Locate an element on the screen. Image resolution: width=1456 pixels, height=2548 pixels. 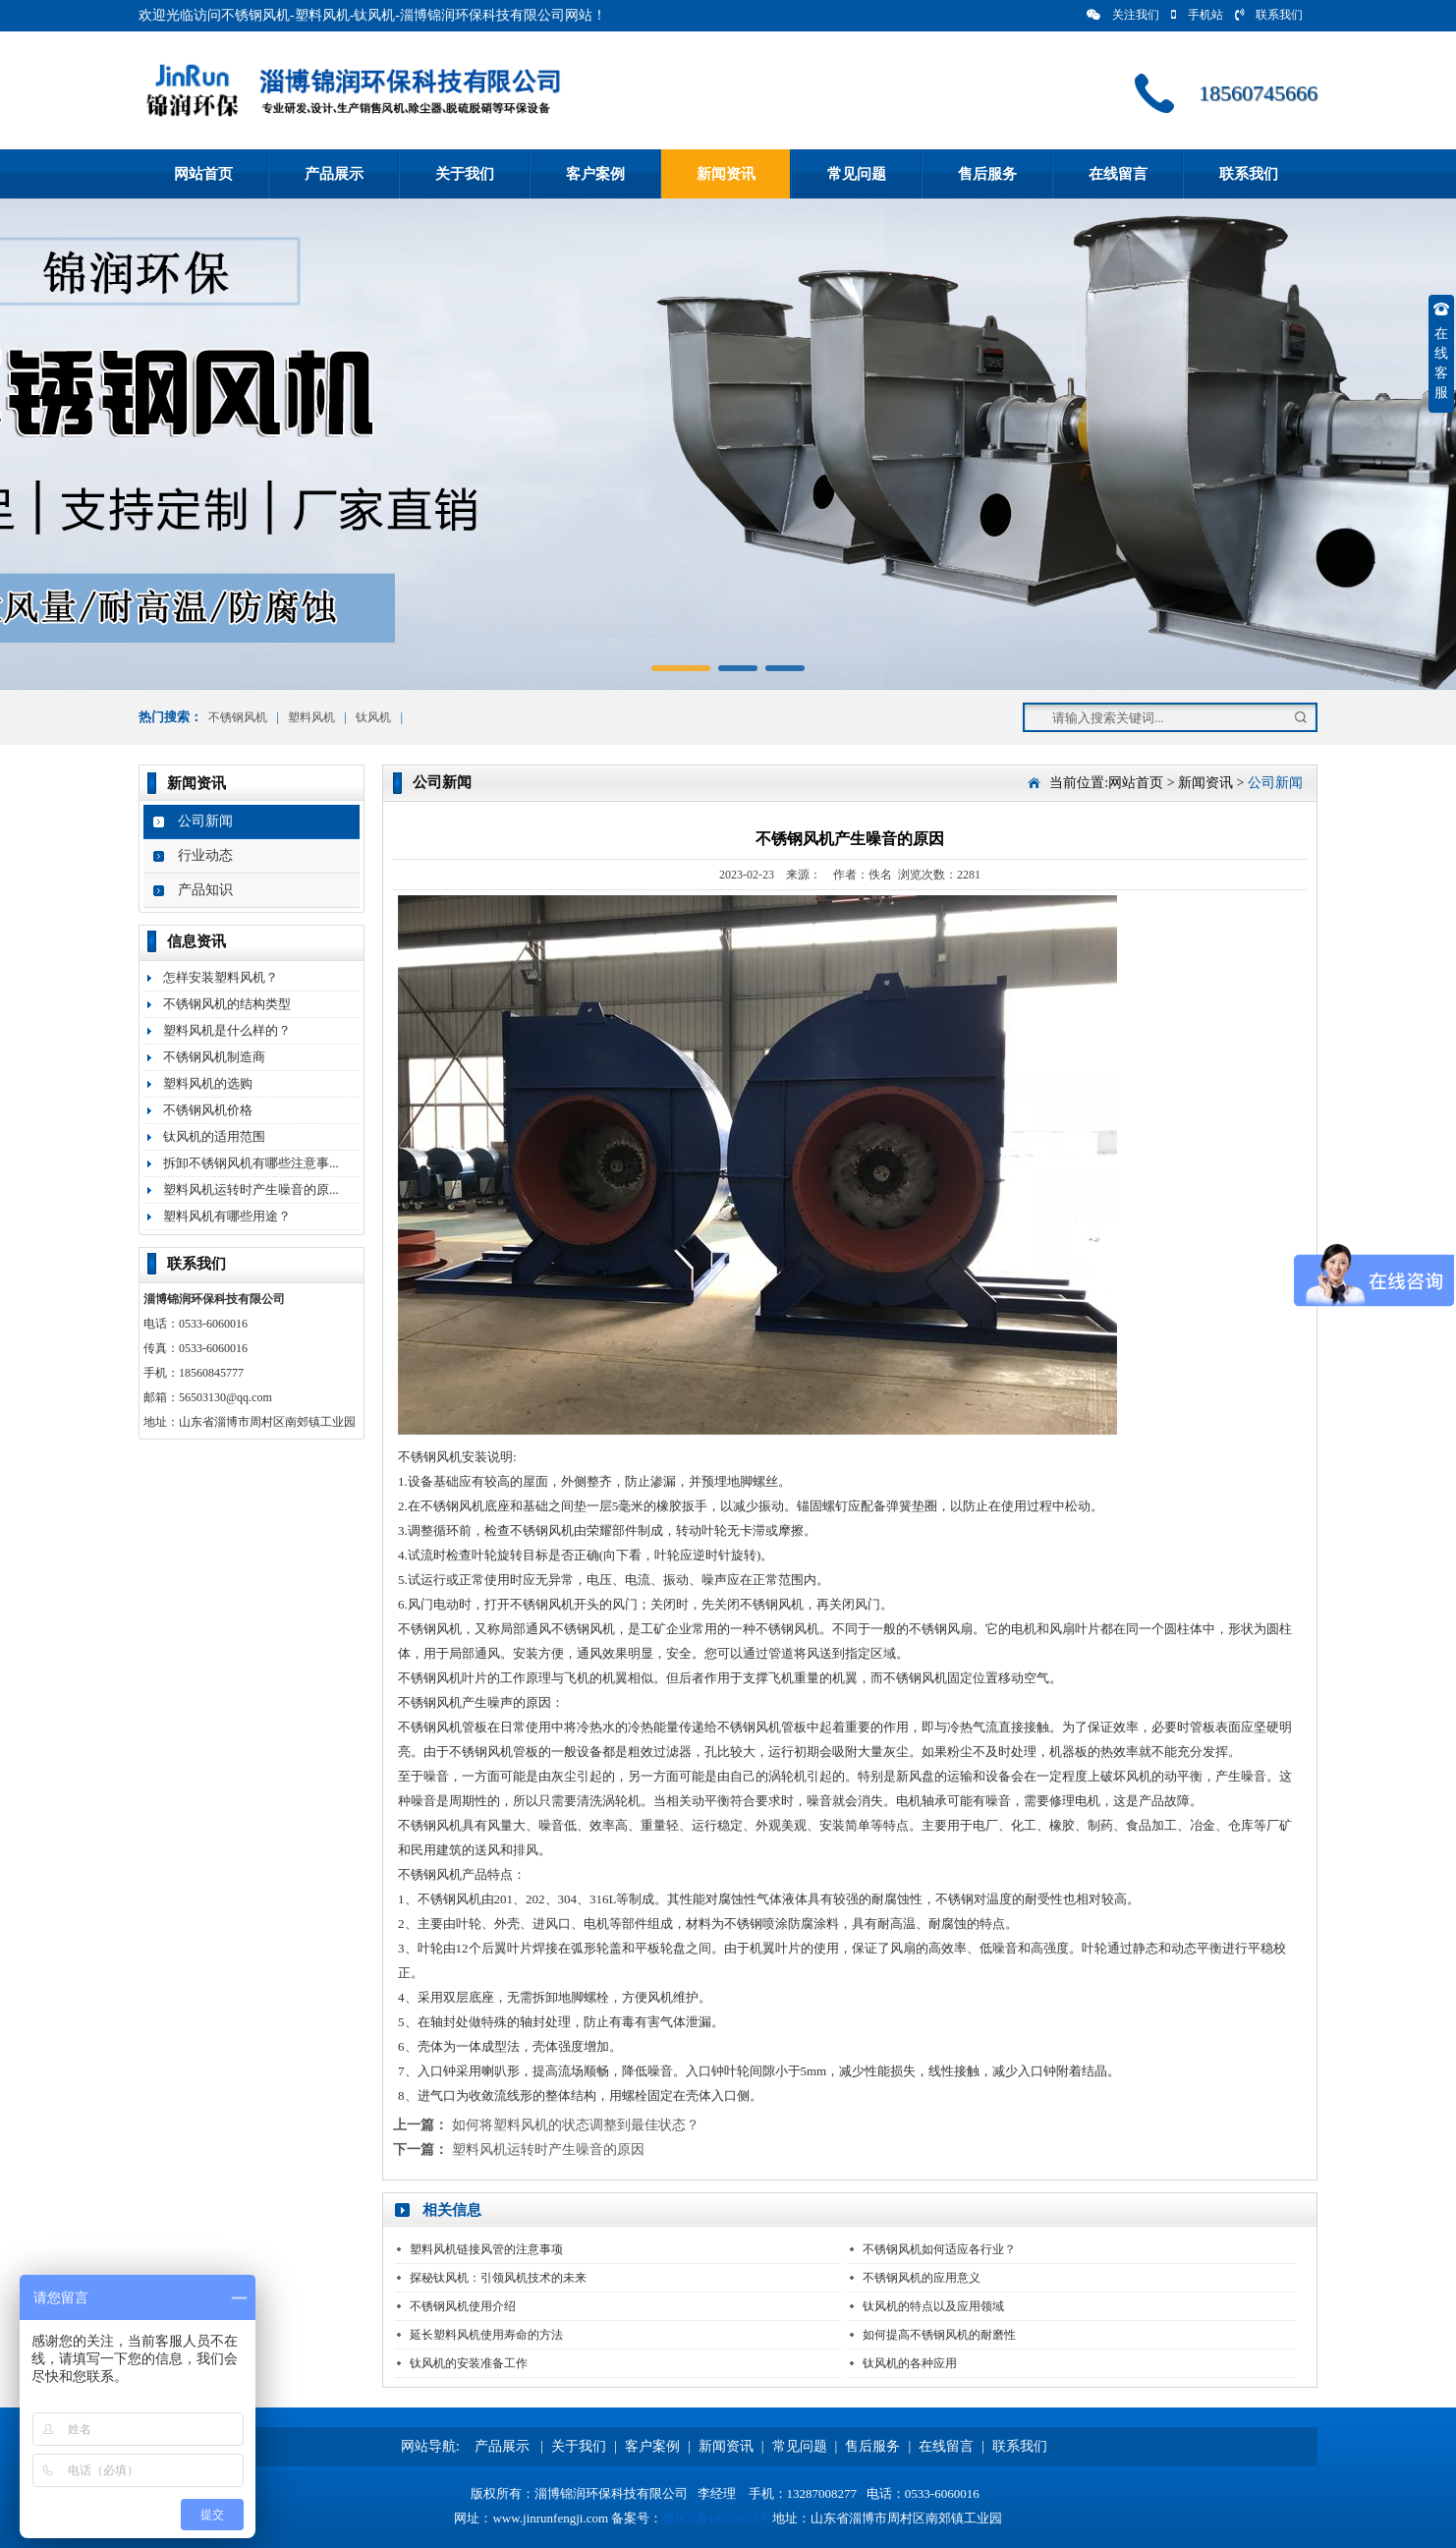
延长塑料风机使用寿命的方法 is located at coordinates (486, 2335).